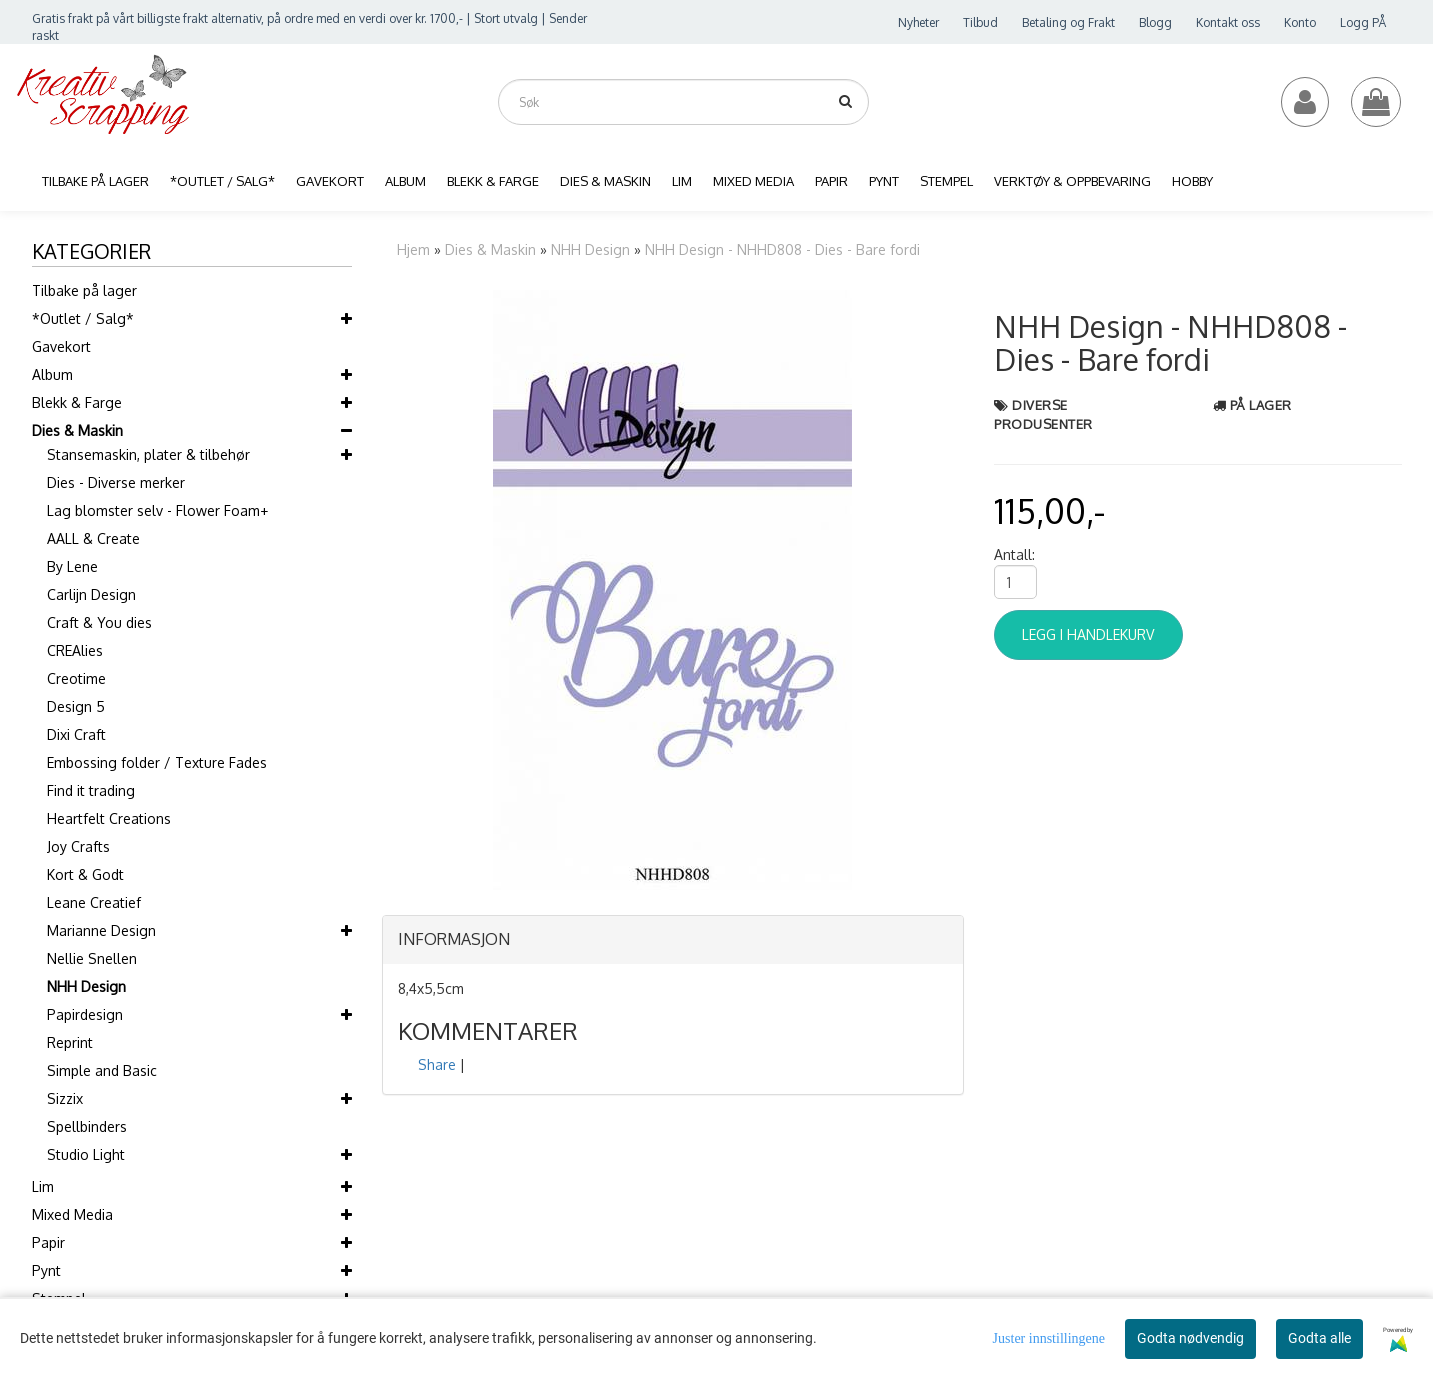 This screenshot has height=1379, width=1433. I want to click on Blekk & Farge, so click(77, 402).